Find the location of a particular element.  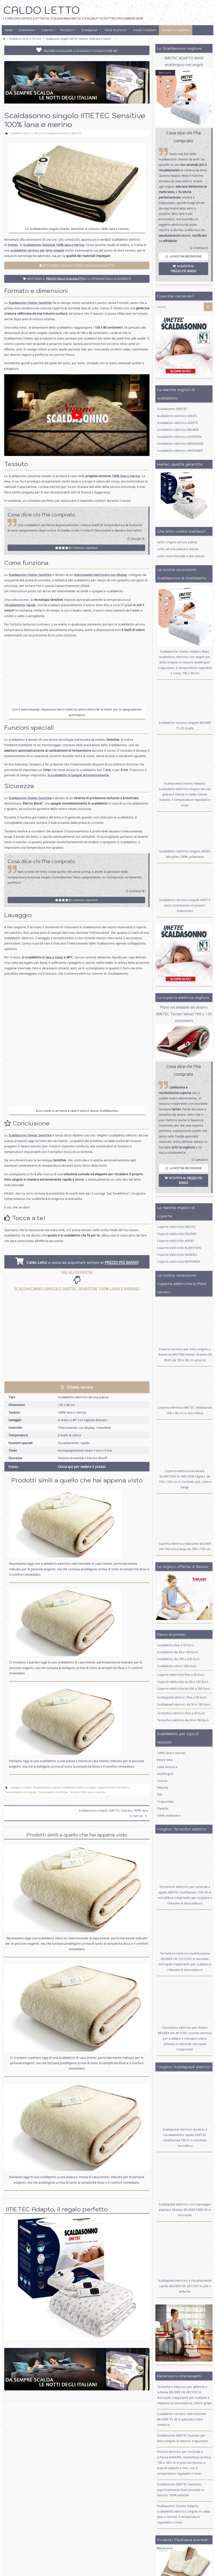

Letto matrimoniale a due piazze is located at coordinates (180, 556).